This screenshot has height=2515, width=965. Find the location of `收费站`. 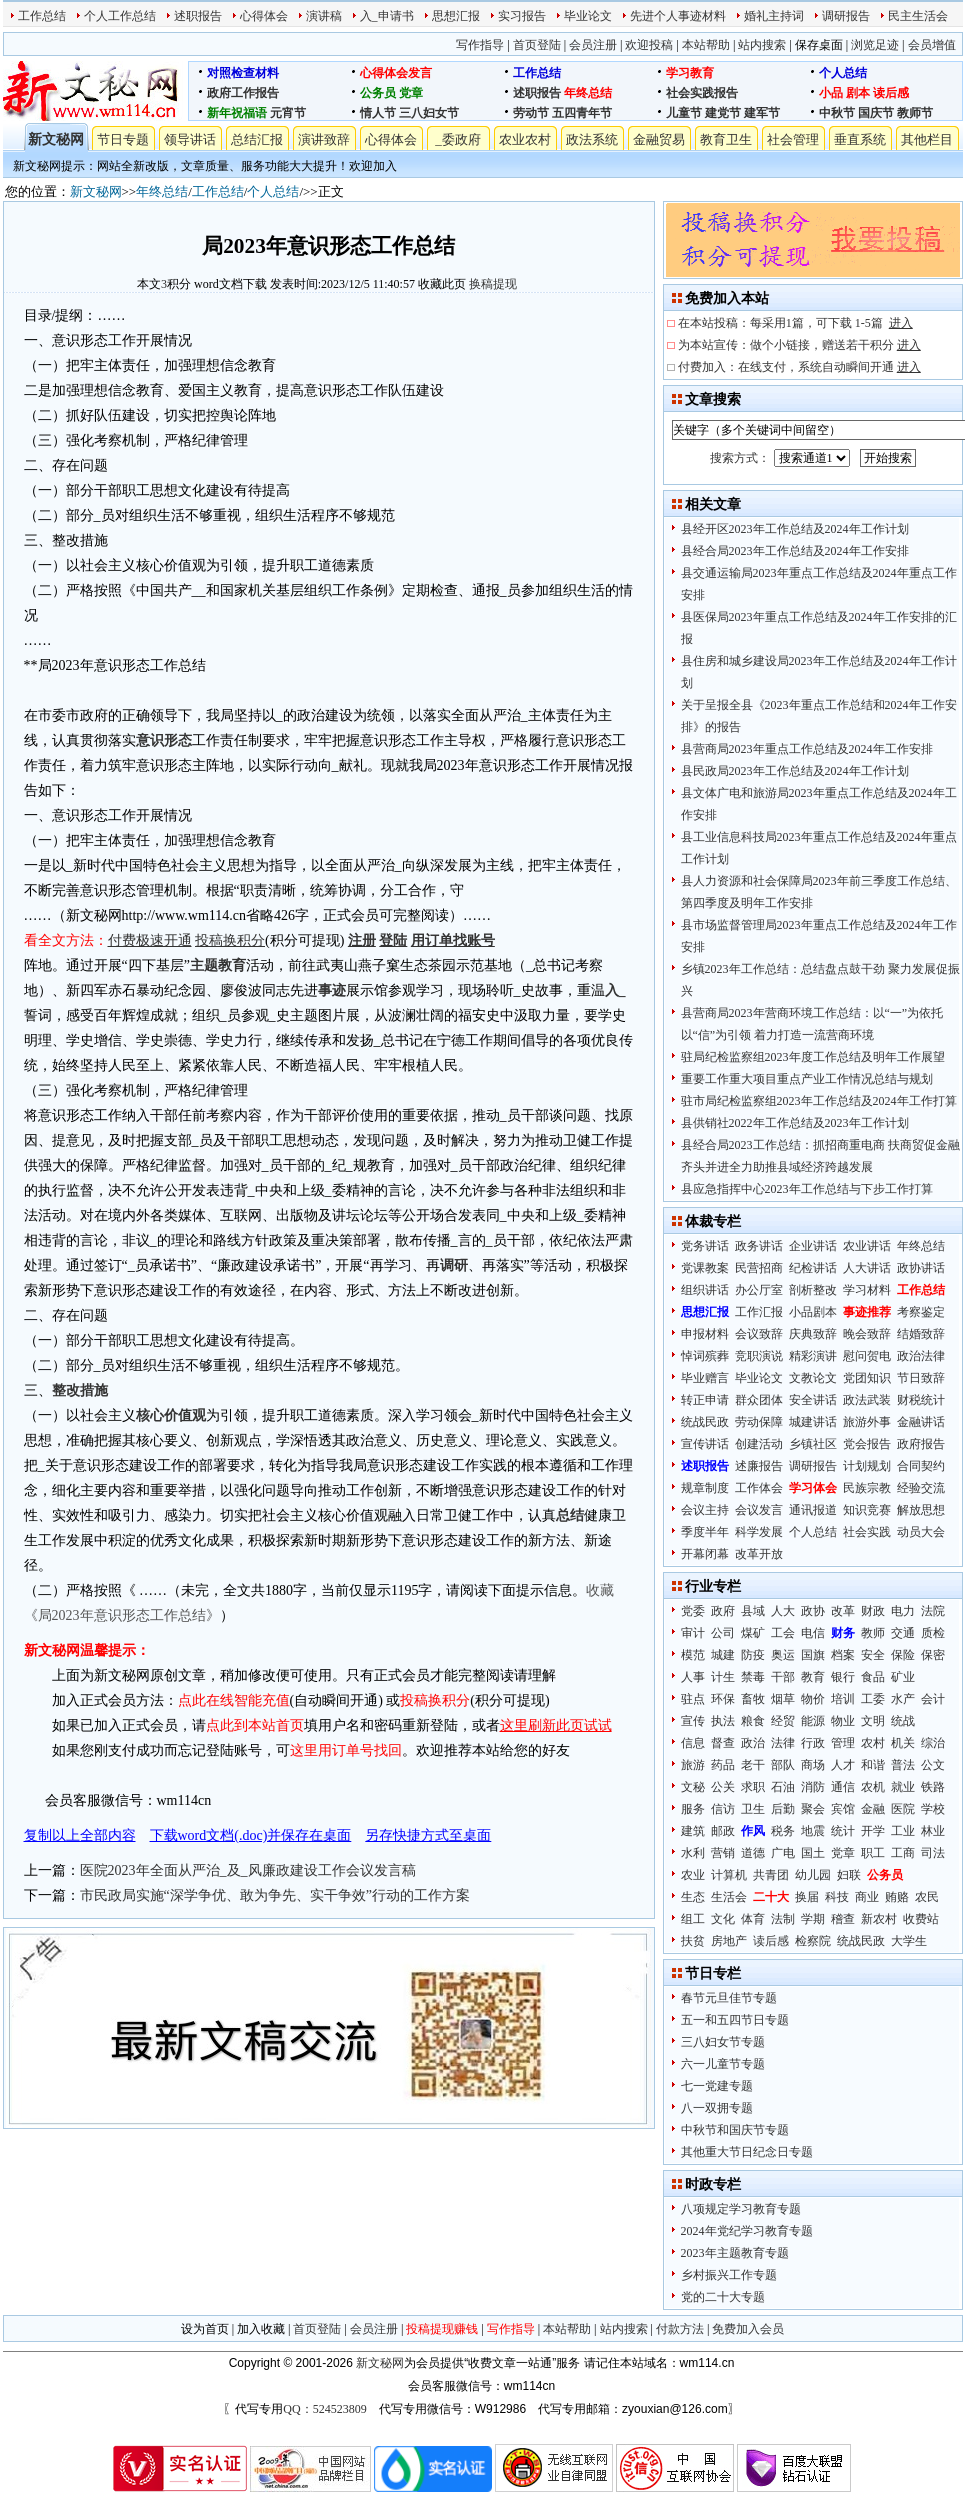

收费站 is located at coordinates (921, 1919).